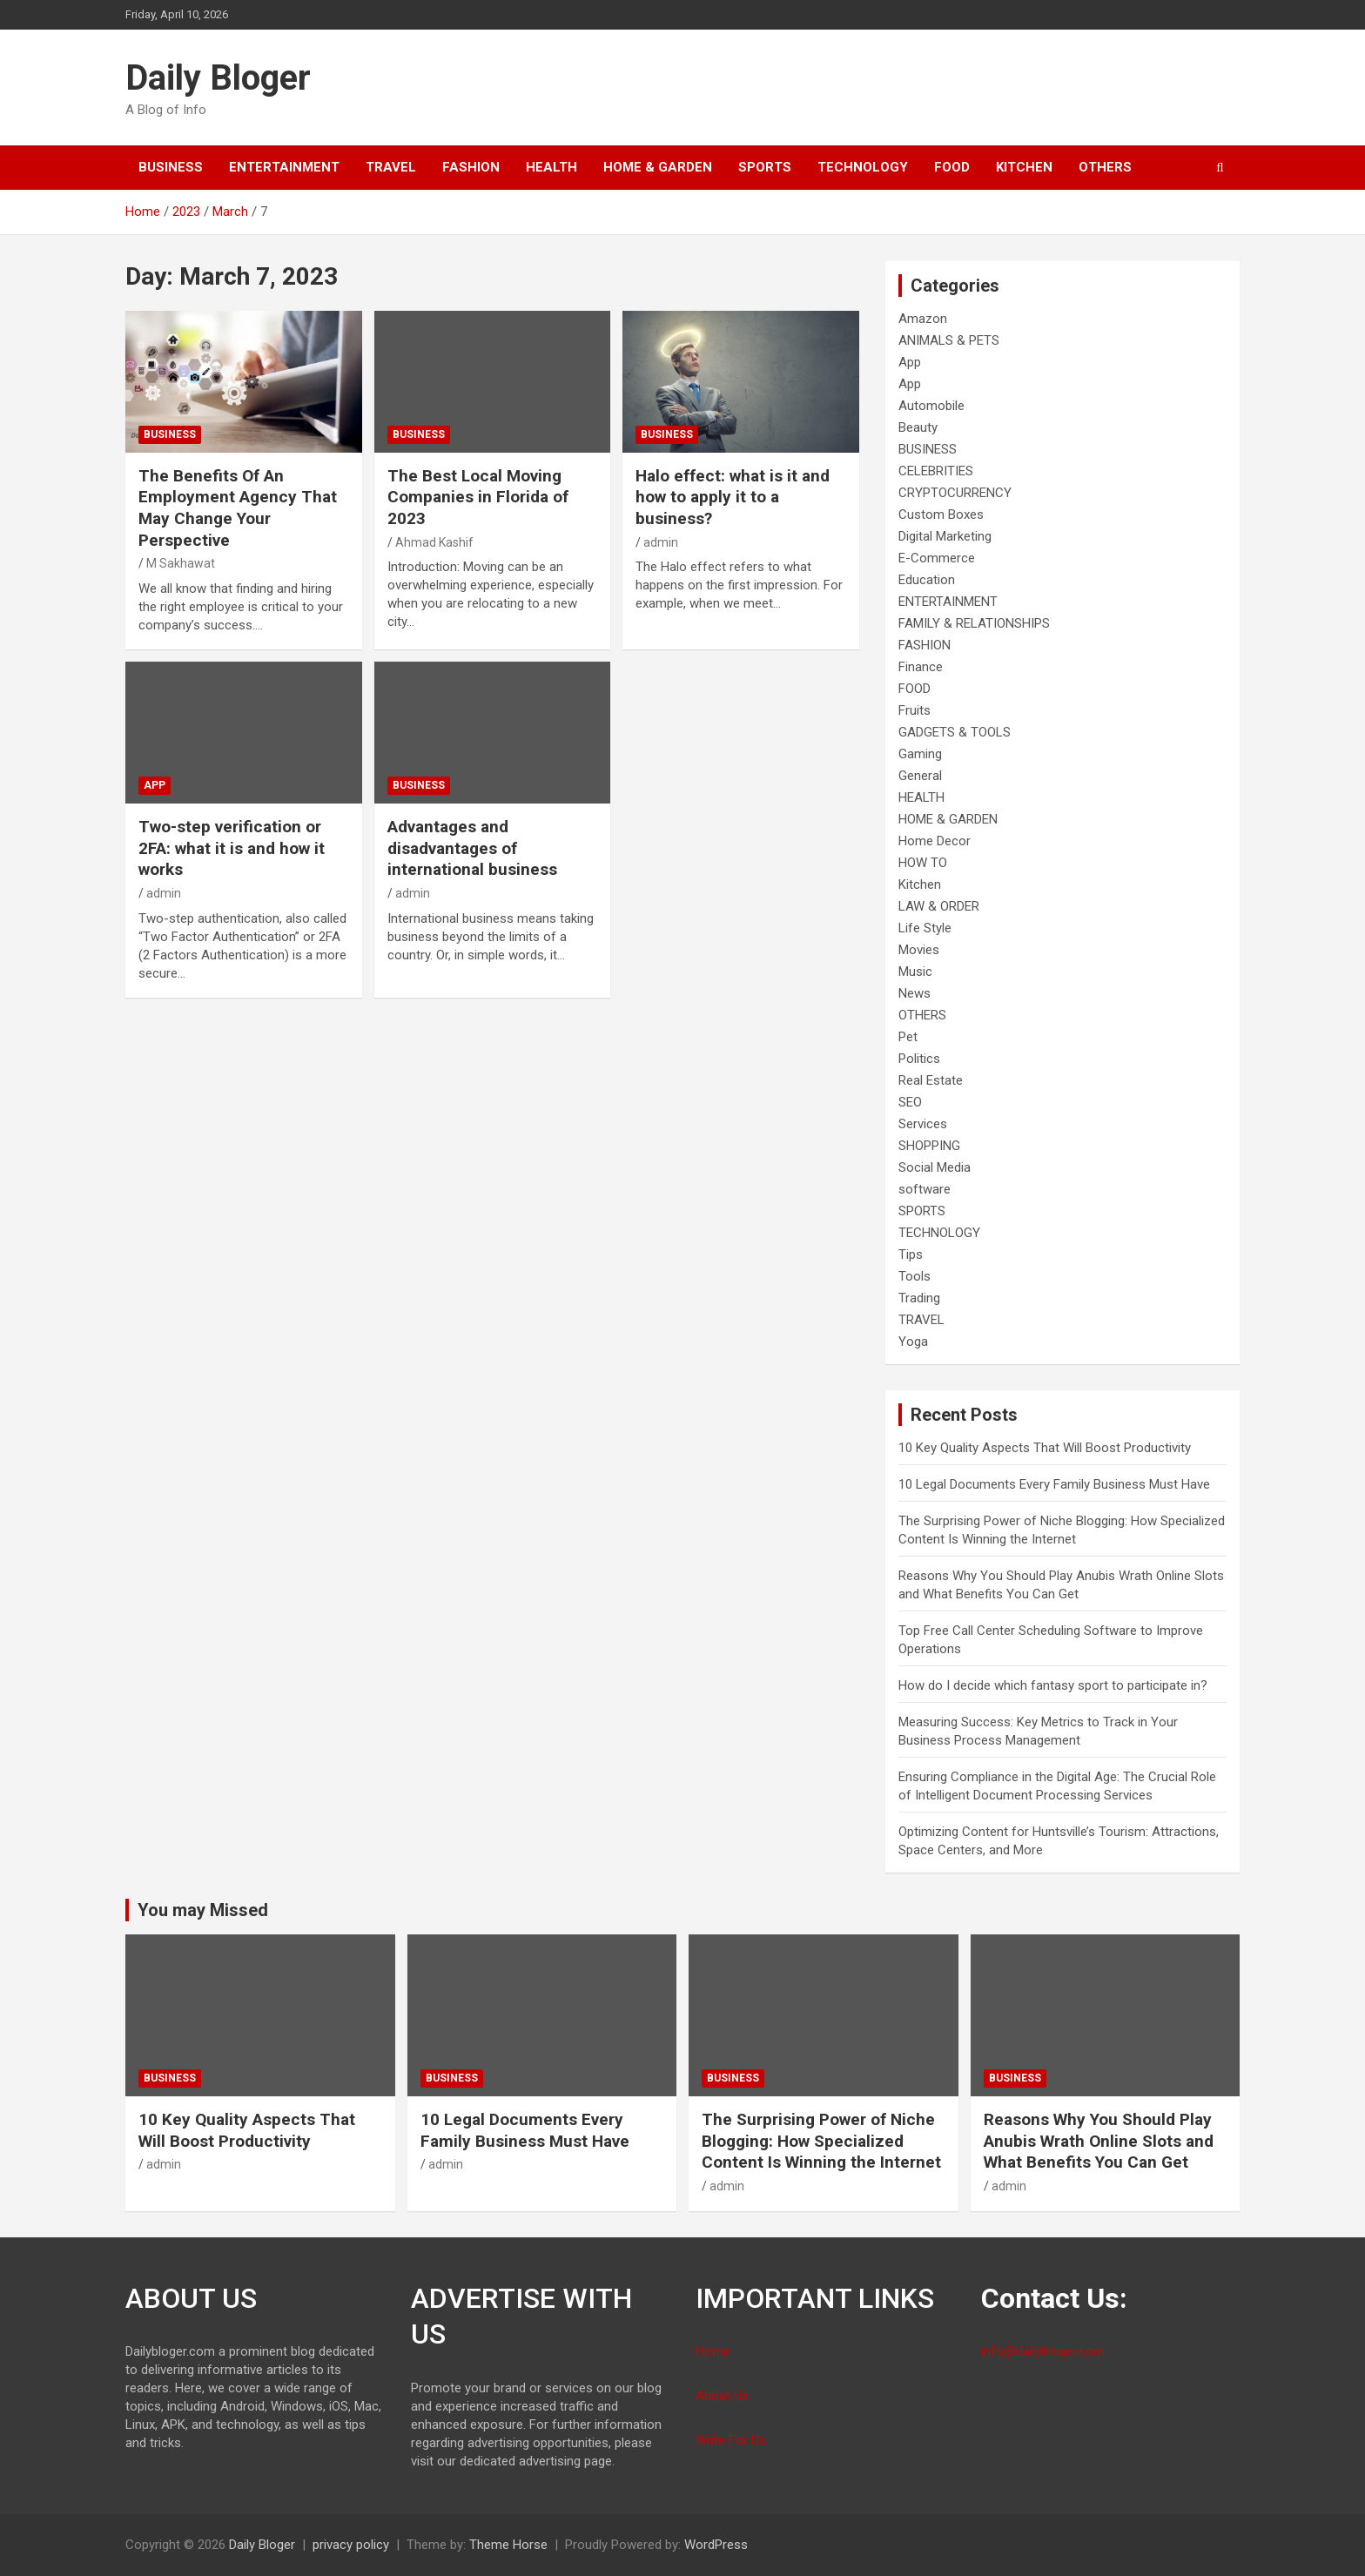 This screenshot has height=2576, width=1365. What do you see at coordinates (731, 2440) in the screenshot?
I see `Write For Us` at bounding box center [731, 2440].